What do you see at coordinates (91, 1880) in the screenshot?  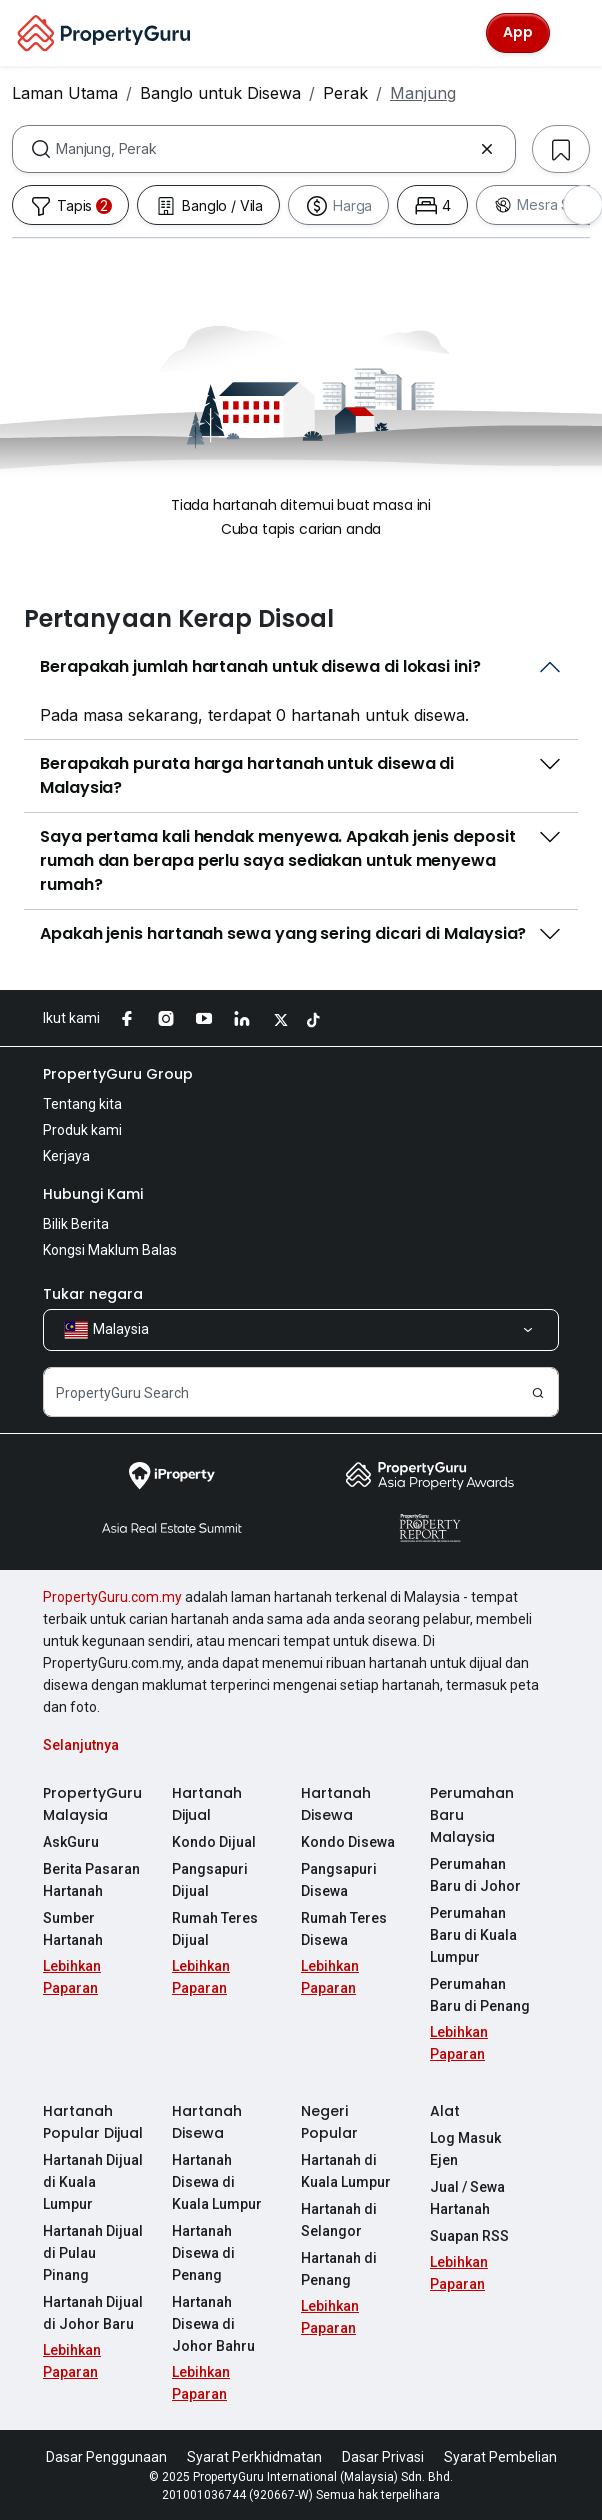 I see `Berita Pasaran Hartanah` at bounding box center [91, 1880].